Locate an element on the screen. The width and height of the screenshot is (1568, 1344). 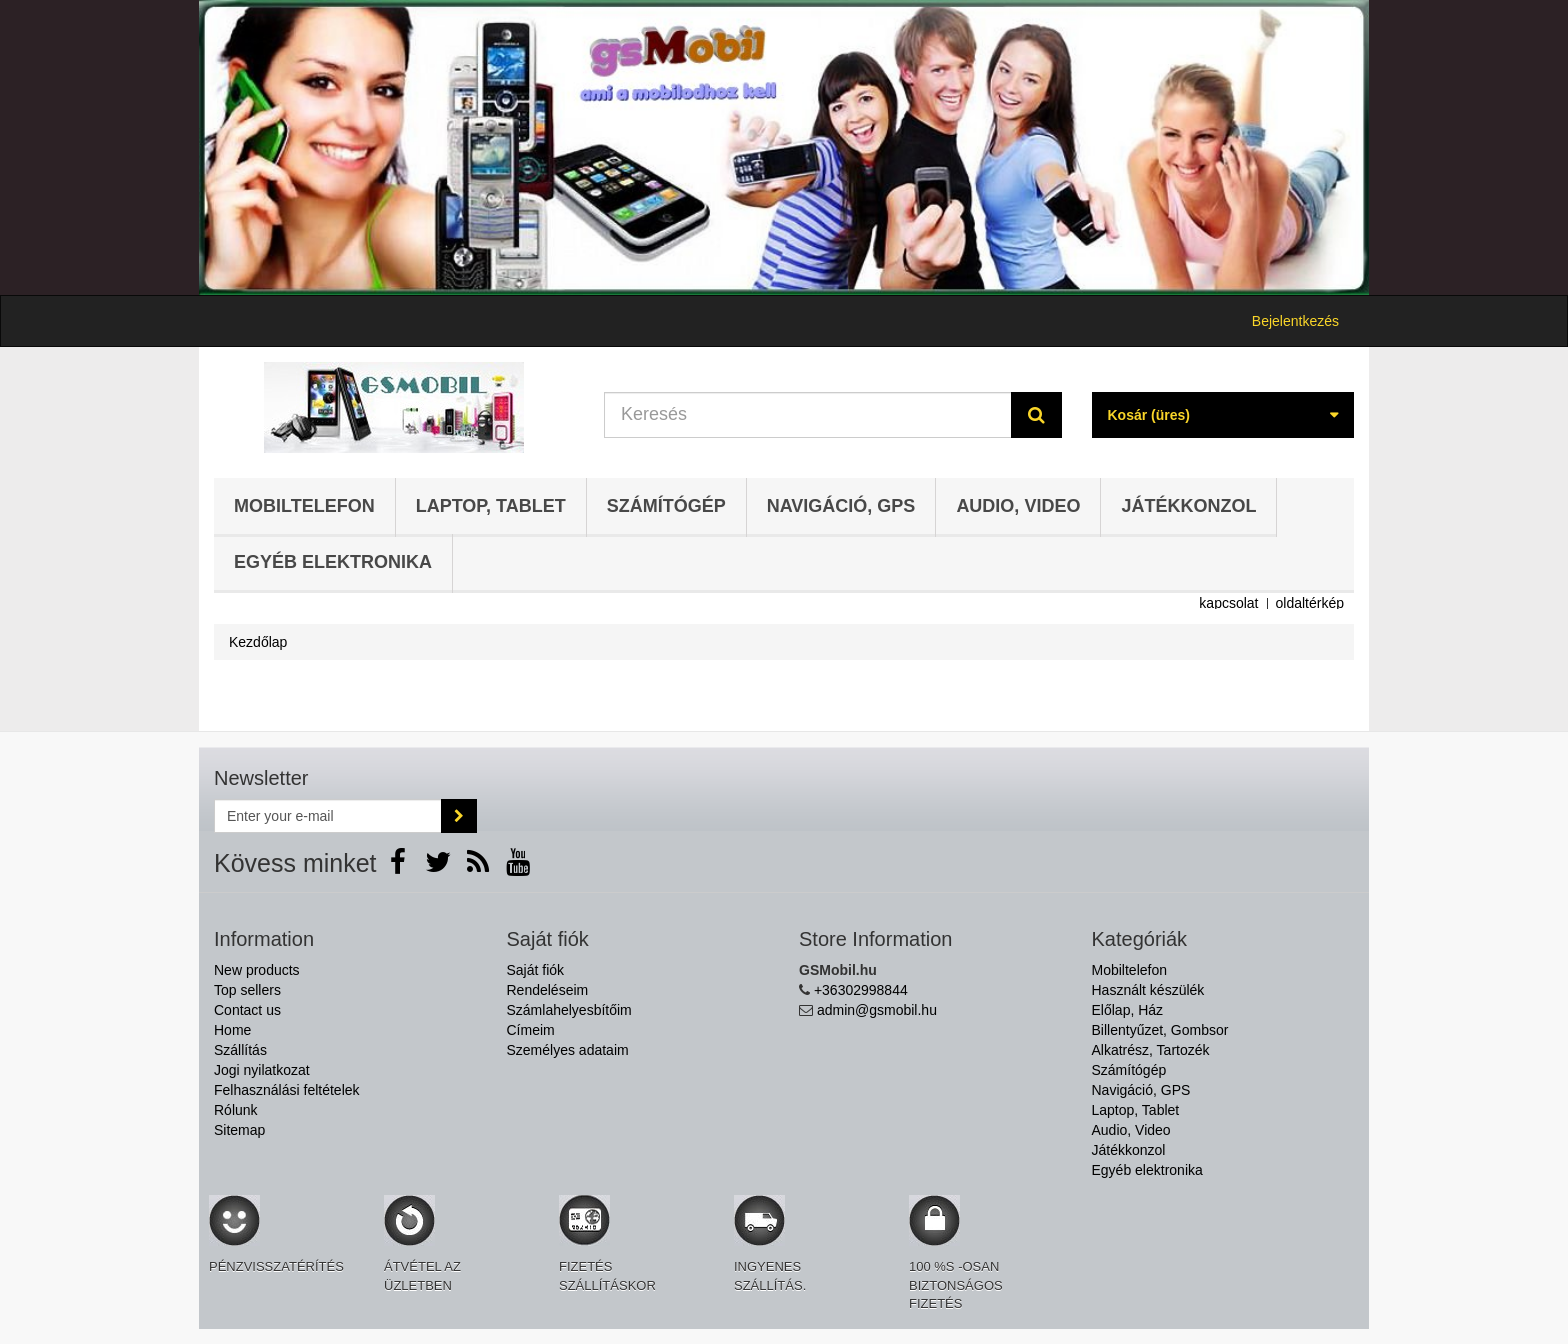
Sitemap is located at coordinates (239, 1130).